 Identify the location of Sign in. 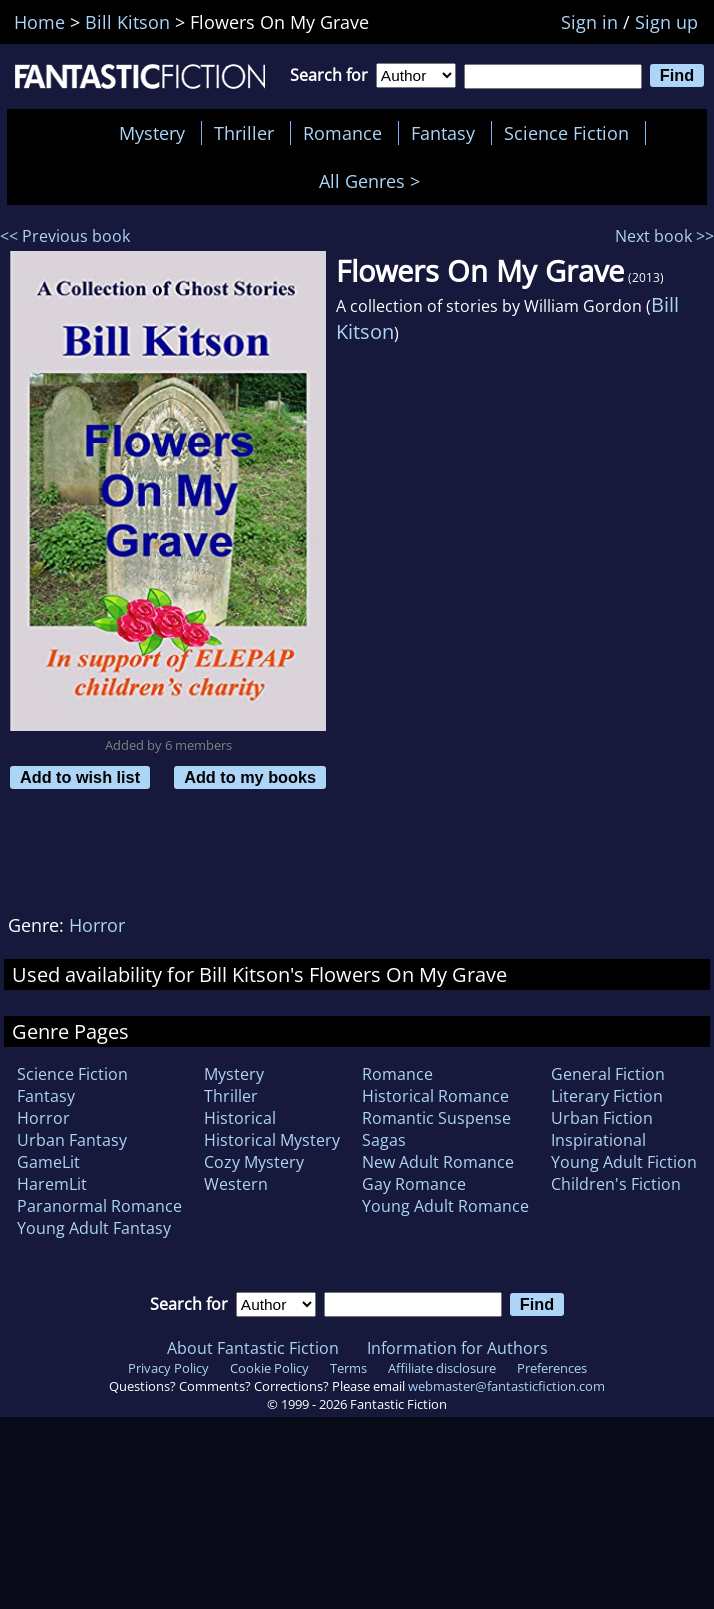
(589, 22).